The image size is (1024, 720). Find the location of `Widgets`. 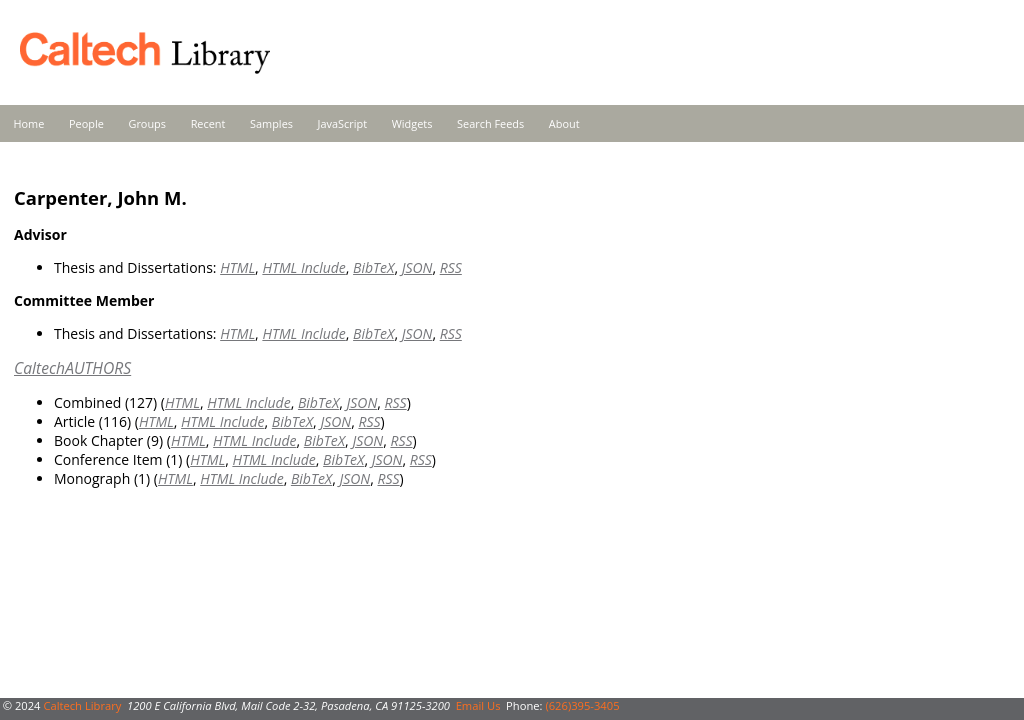

Widgets is located at coordinates (412, 123).